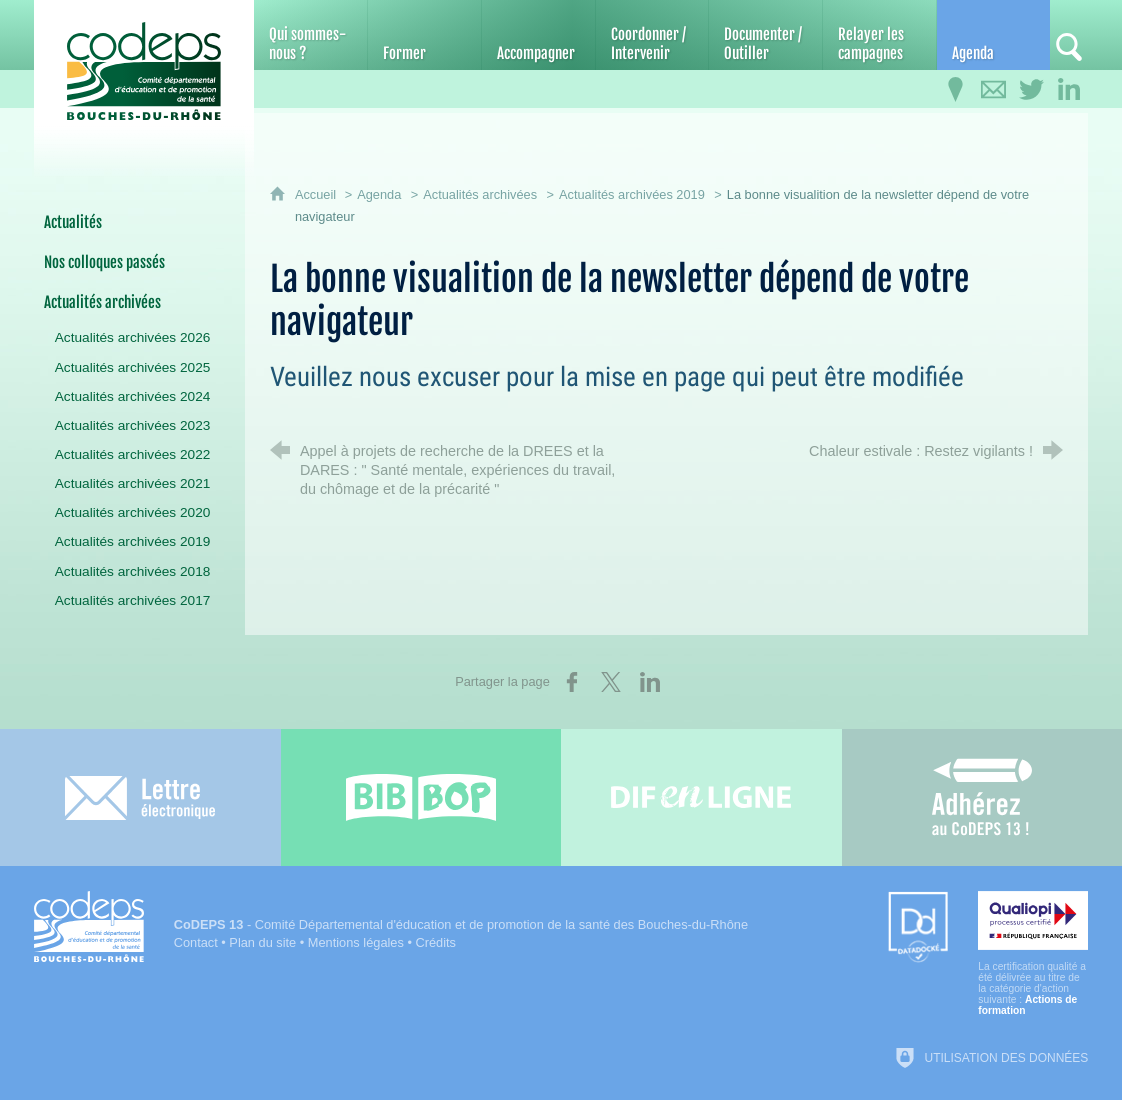  I want to click on [Qualiopi (nouvelle fenêtre)], so click(1033, 953).